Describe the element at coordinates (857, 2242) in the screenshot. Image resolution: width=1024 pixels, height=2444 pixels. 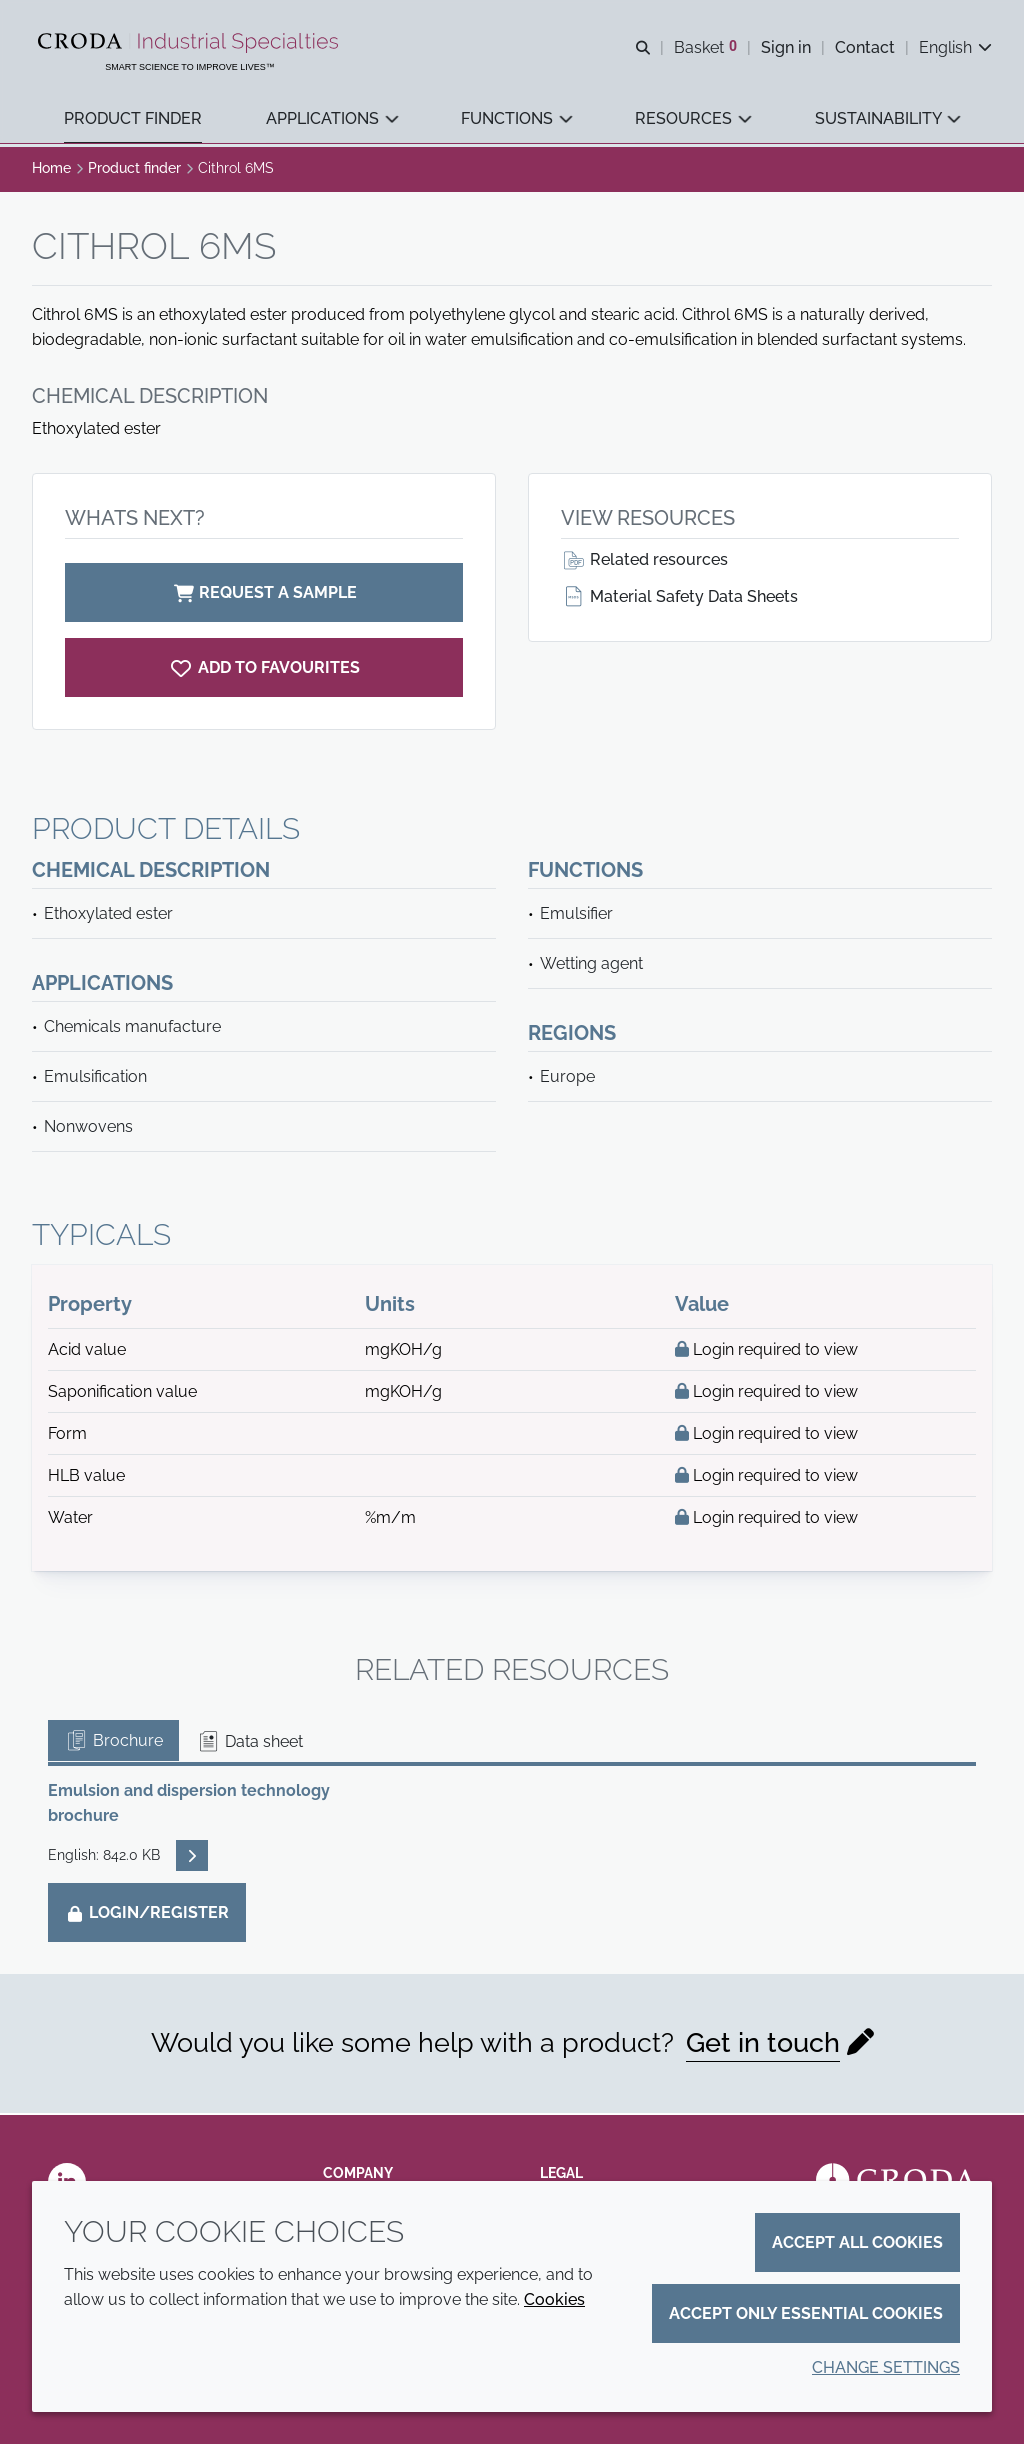
I see `Accept all cookies` at that location.